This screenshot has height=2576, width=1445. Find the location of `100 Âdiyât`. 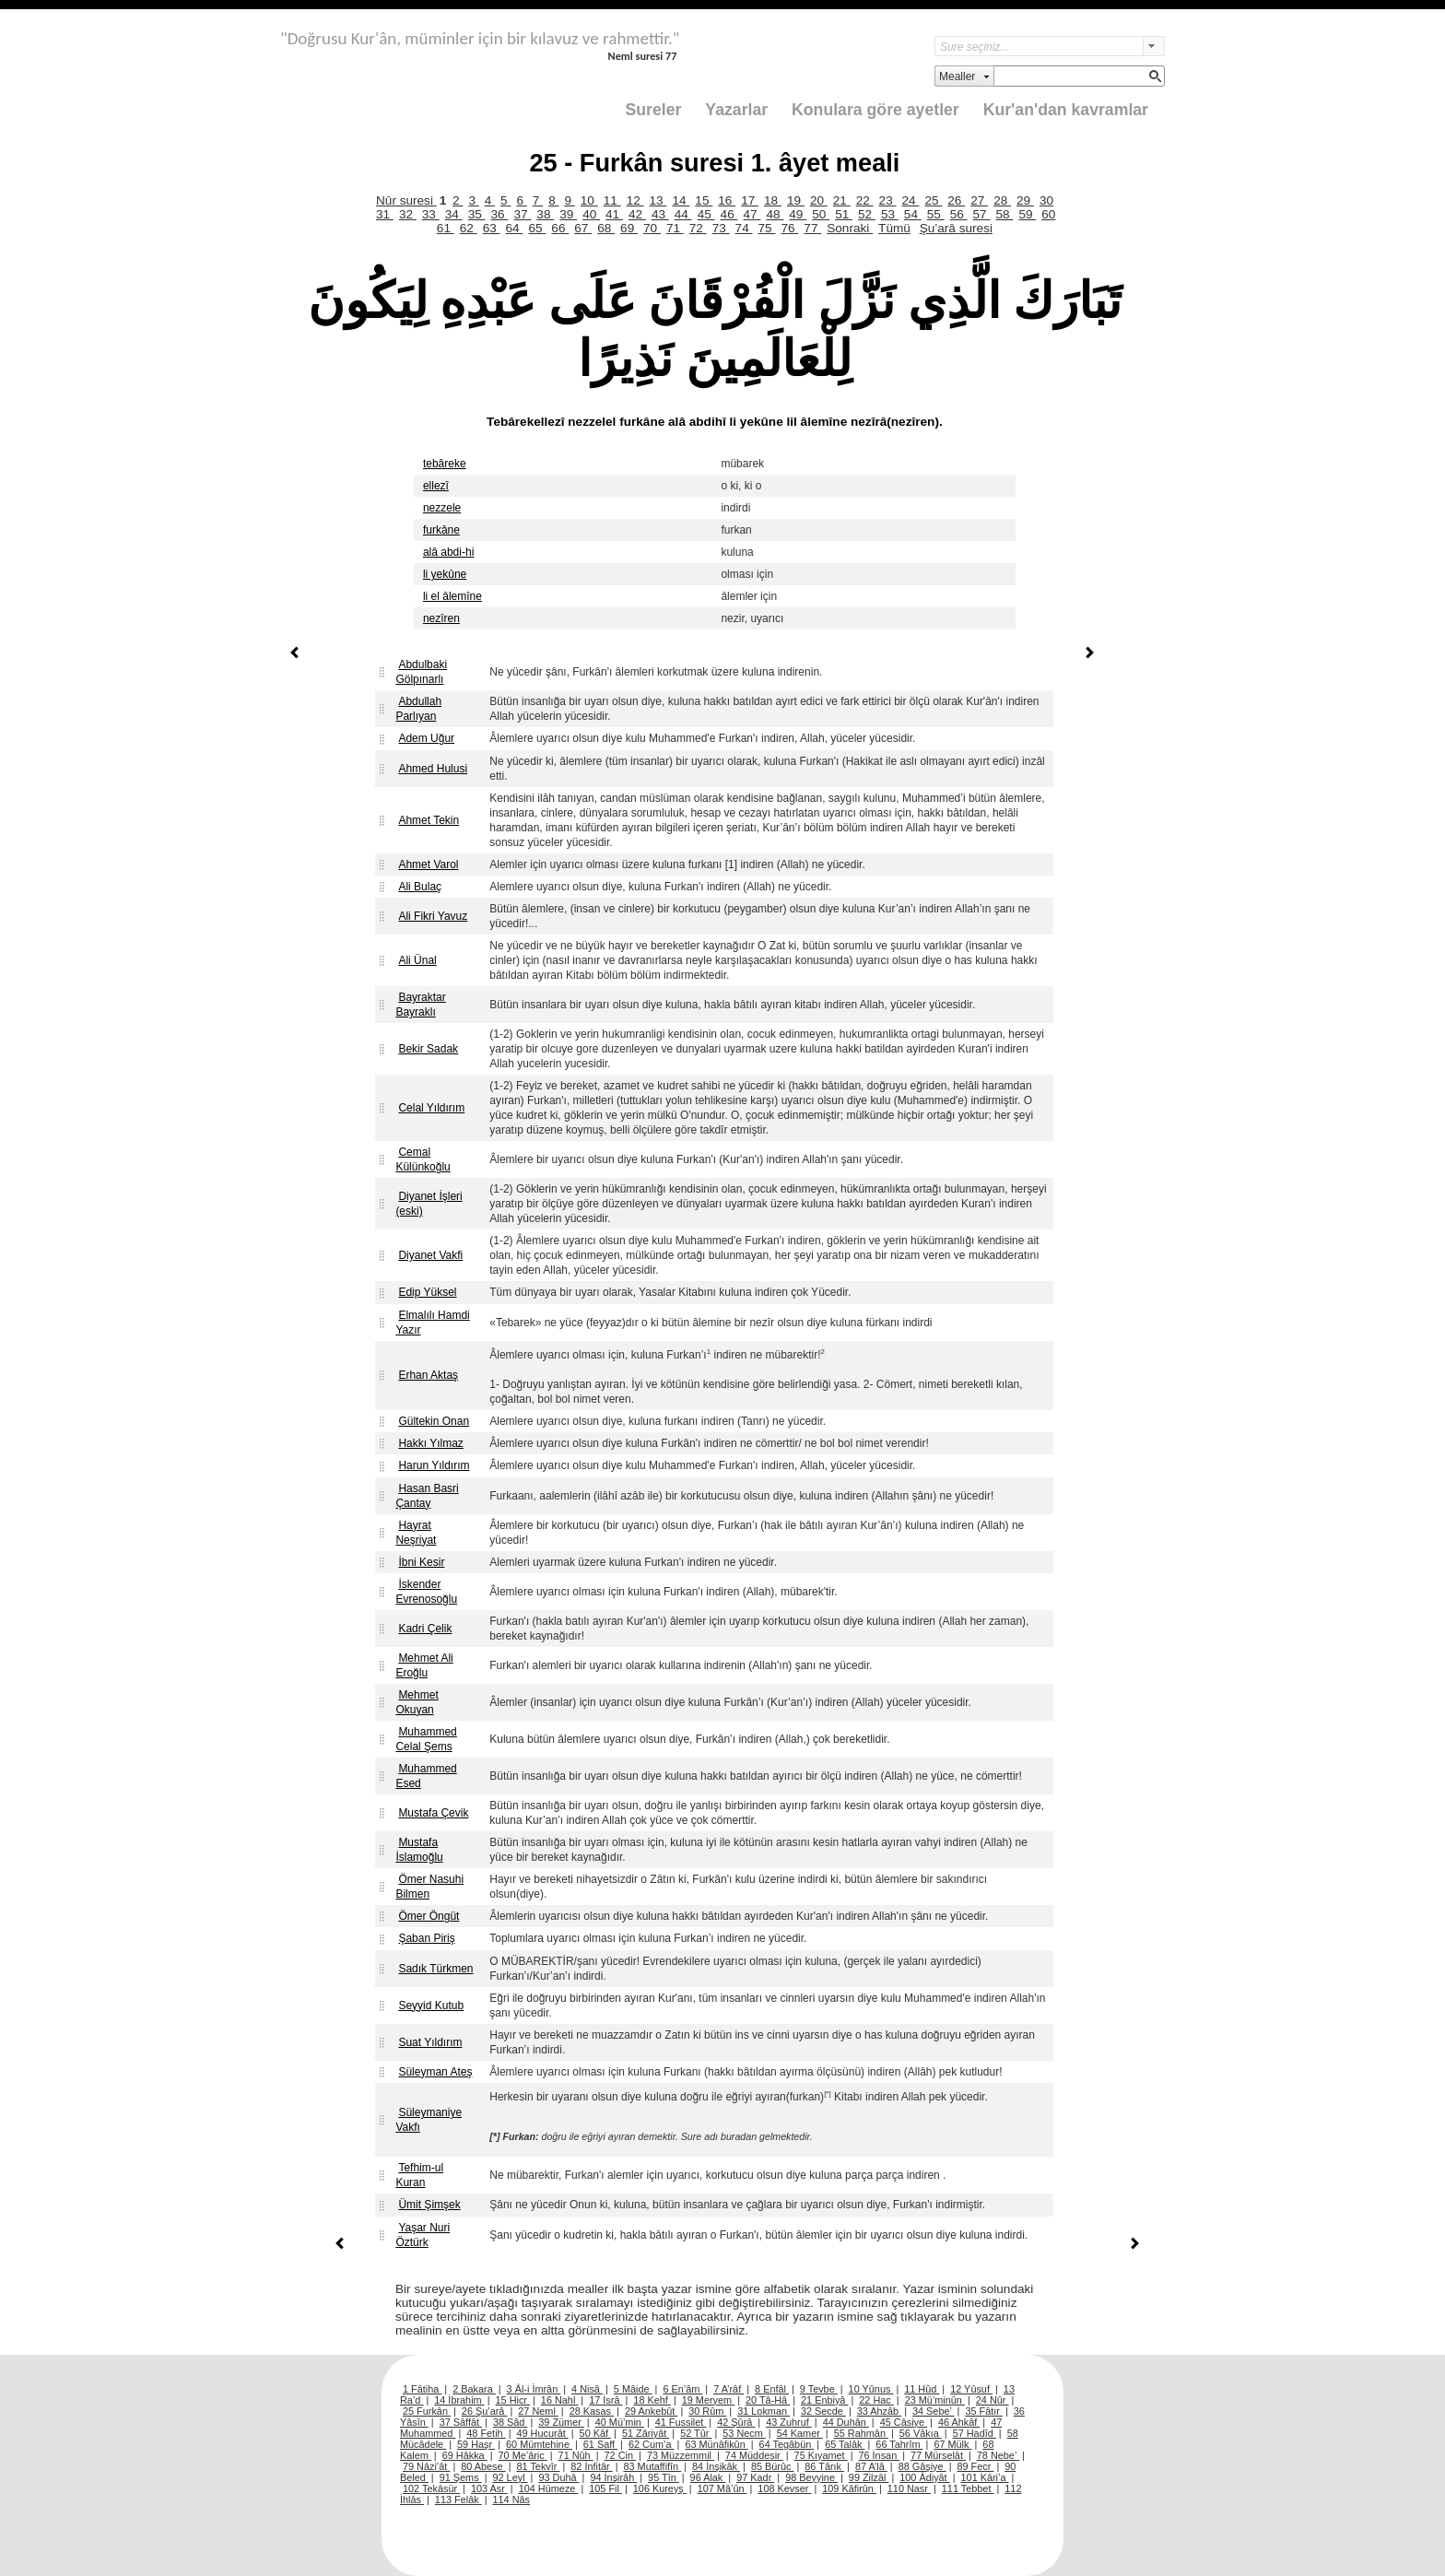

100 Âdiyât is located at coordinates (924, 2477).